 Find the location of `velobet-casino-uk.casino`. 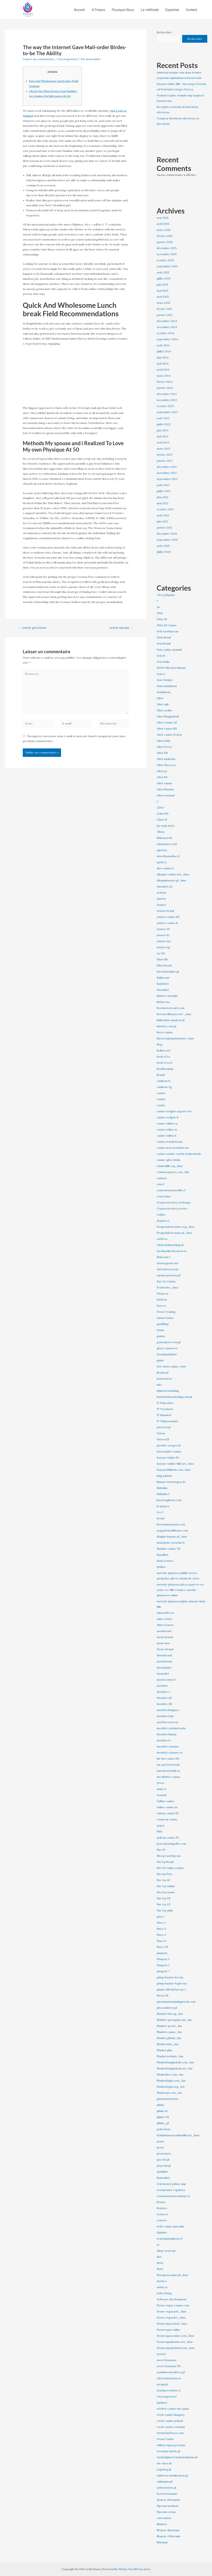

velobet-casino-uk.casino is located at coordinates (173, 2408).